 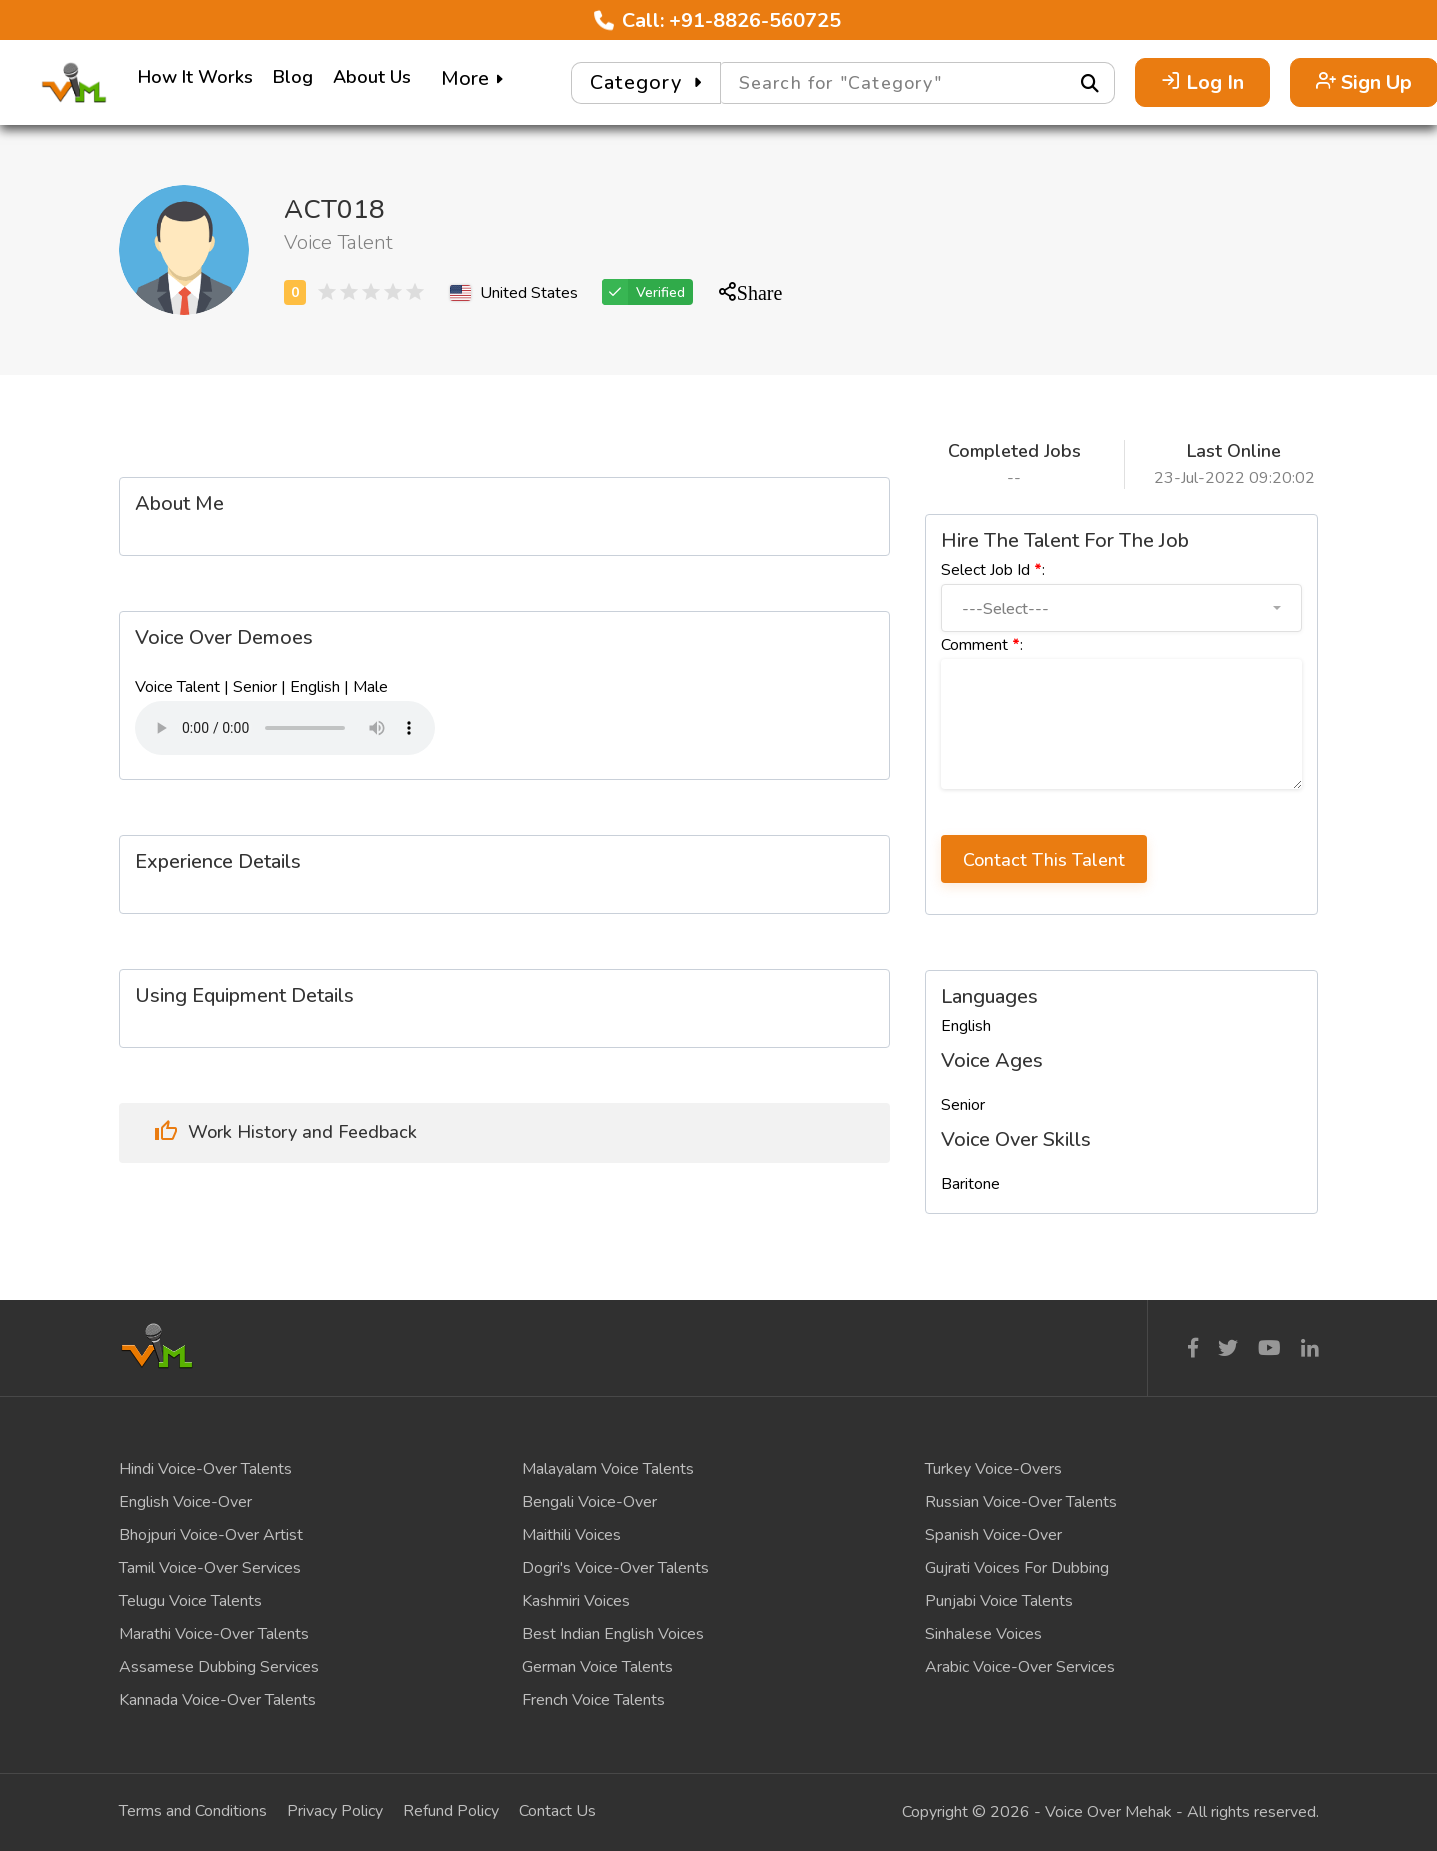 What do you see at coordinates (760, 291) in the screenshot?
I see `Share` at bounding box center [760, 291].